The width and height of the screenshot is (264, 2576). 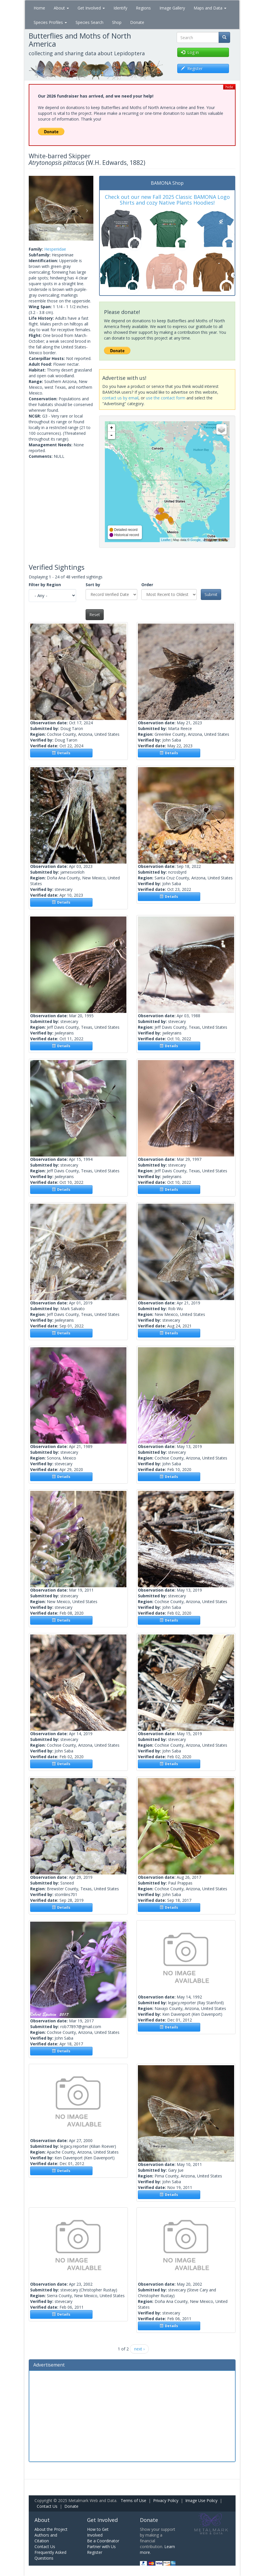 I want to click on Home, so click(x=39, y=8).